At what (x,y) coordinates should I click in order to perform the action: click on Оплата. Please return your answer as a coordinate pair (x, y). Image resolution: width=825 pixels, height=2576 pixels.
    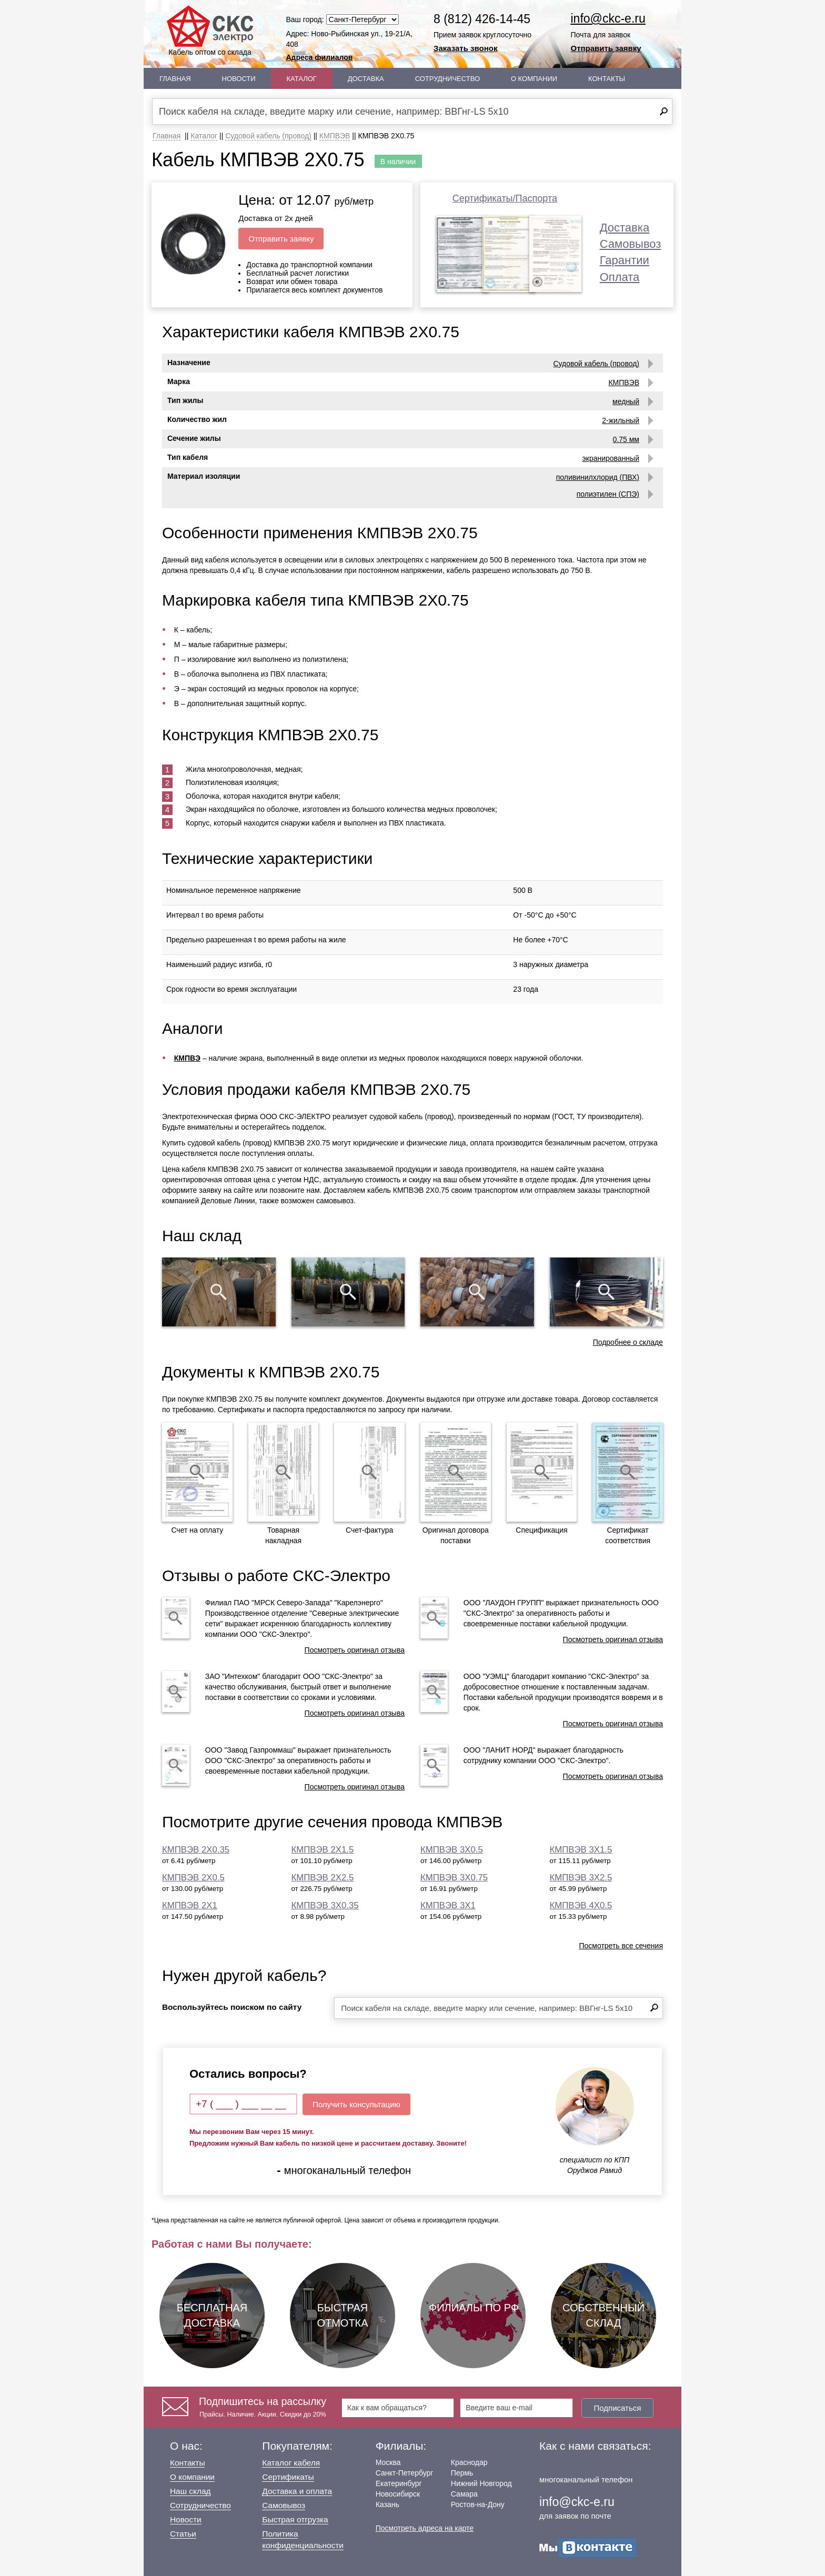
    Looking at the image, I should click on (620, 277).